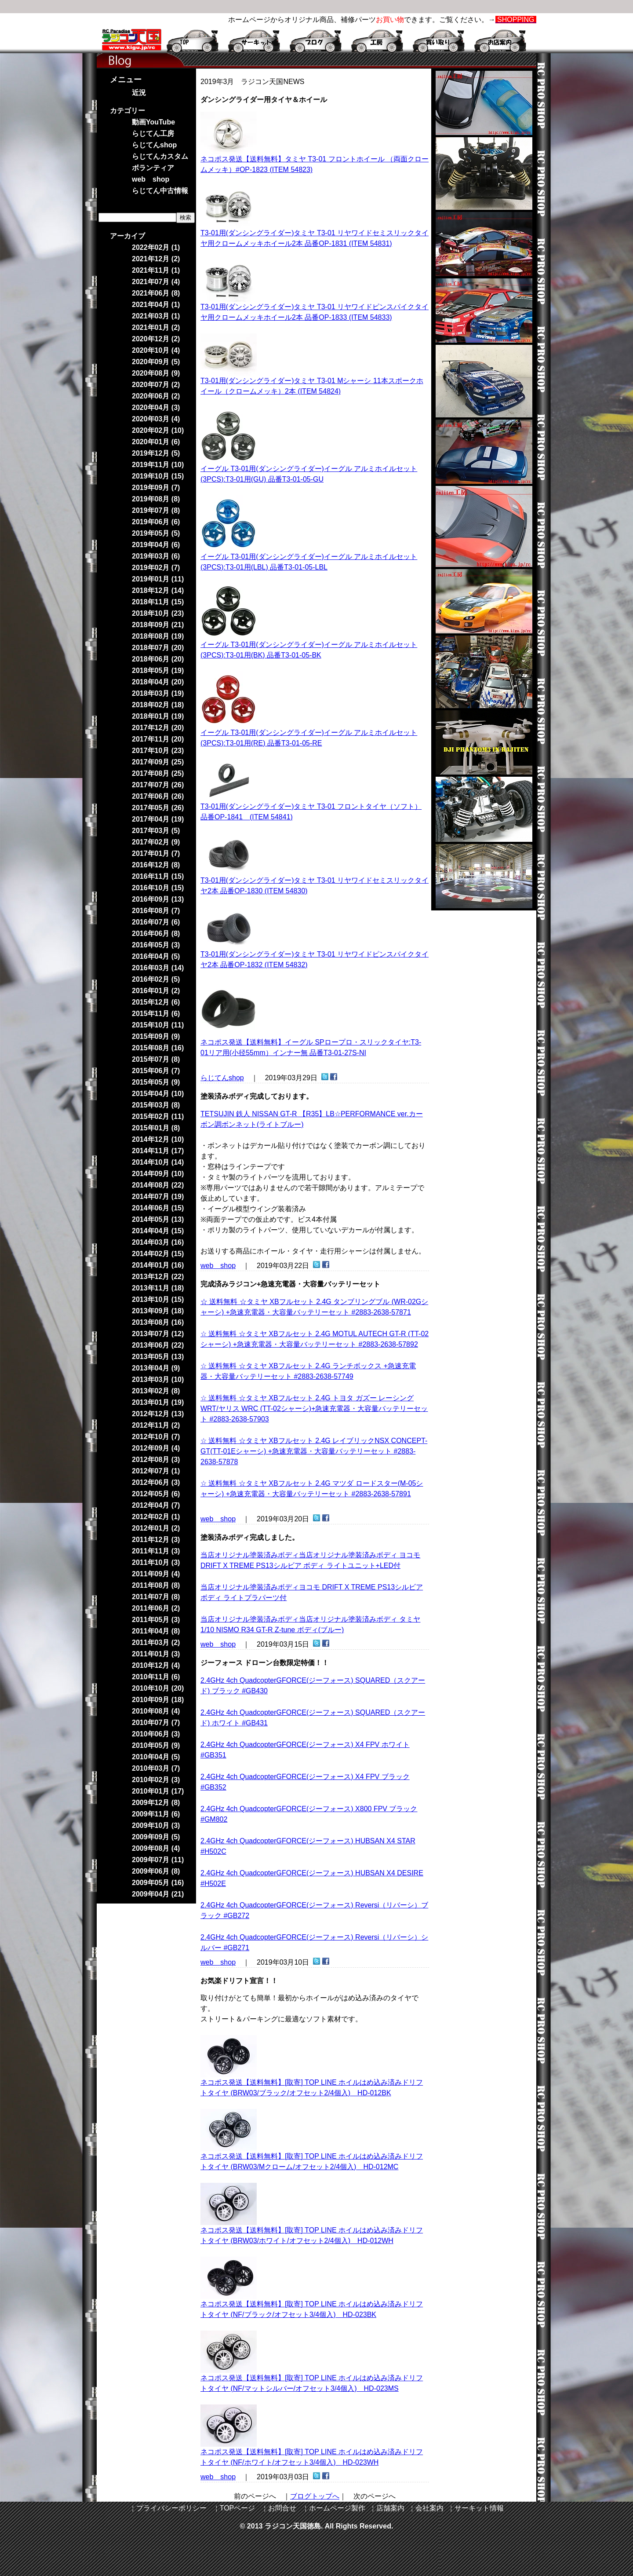 This screenshot has width=633, height=2576. I want to click on 2018年11月 (15), so click(158, 602).